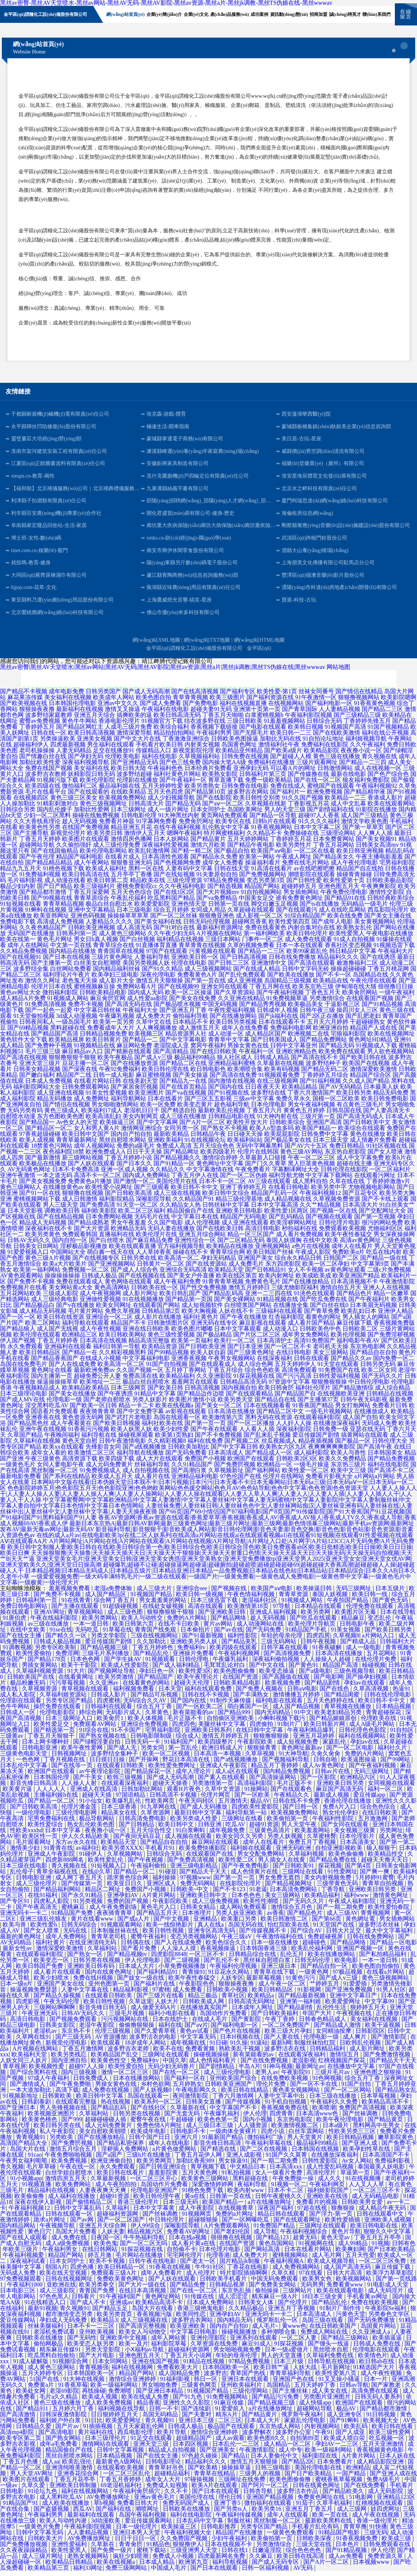  What do you see at coordinates (245, 1145) in the screenshot?
I see `欧美福利站站` at bounding box center [245, 1145].